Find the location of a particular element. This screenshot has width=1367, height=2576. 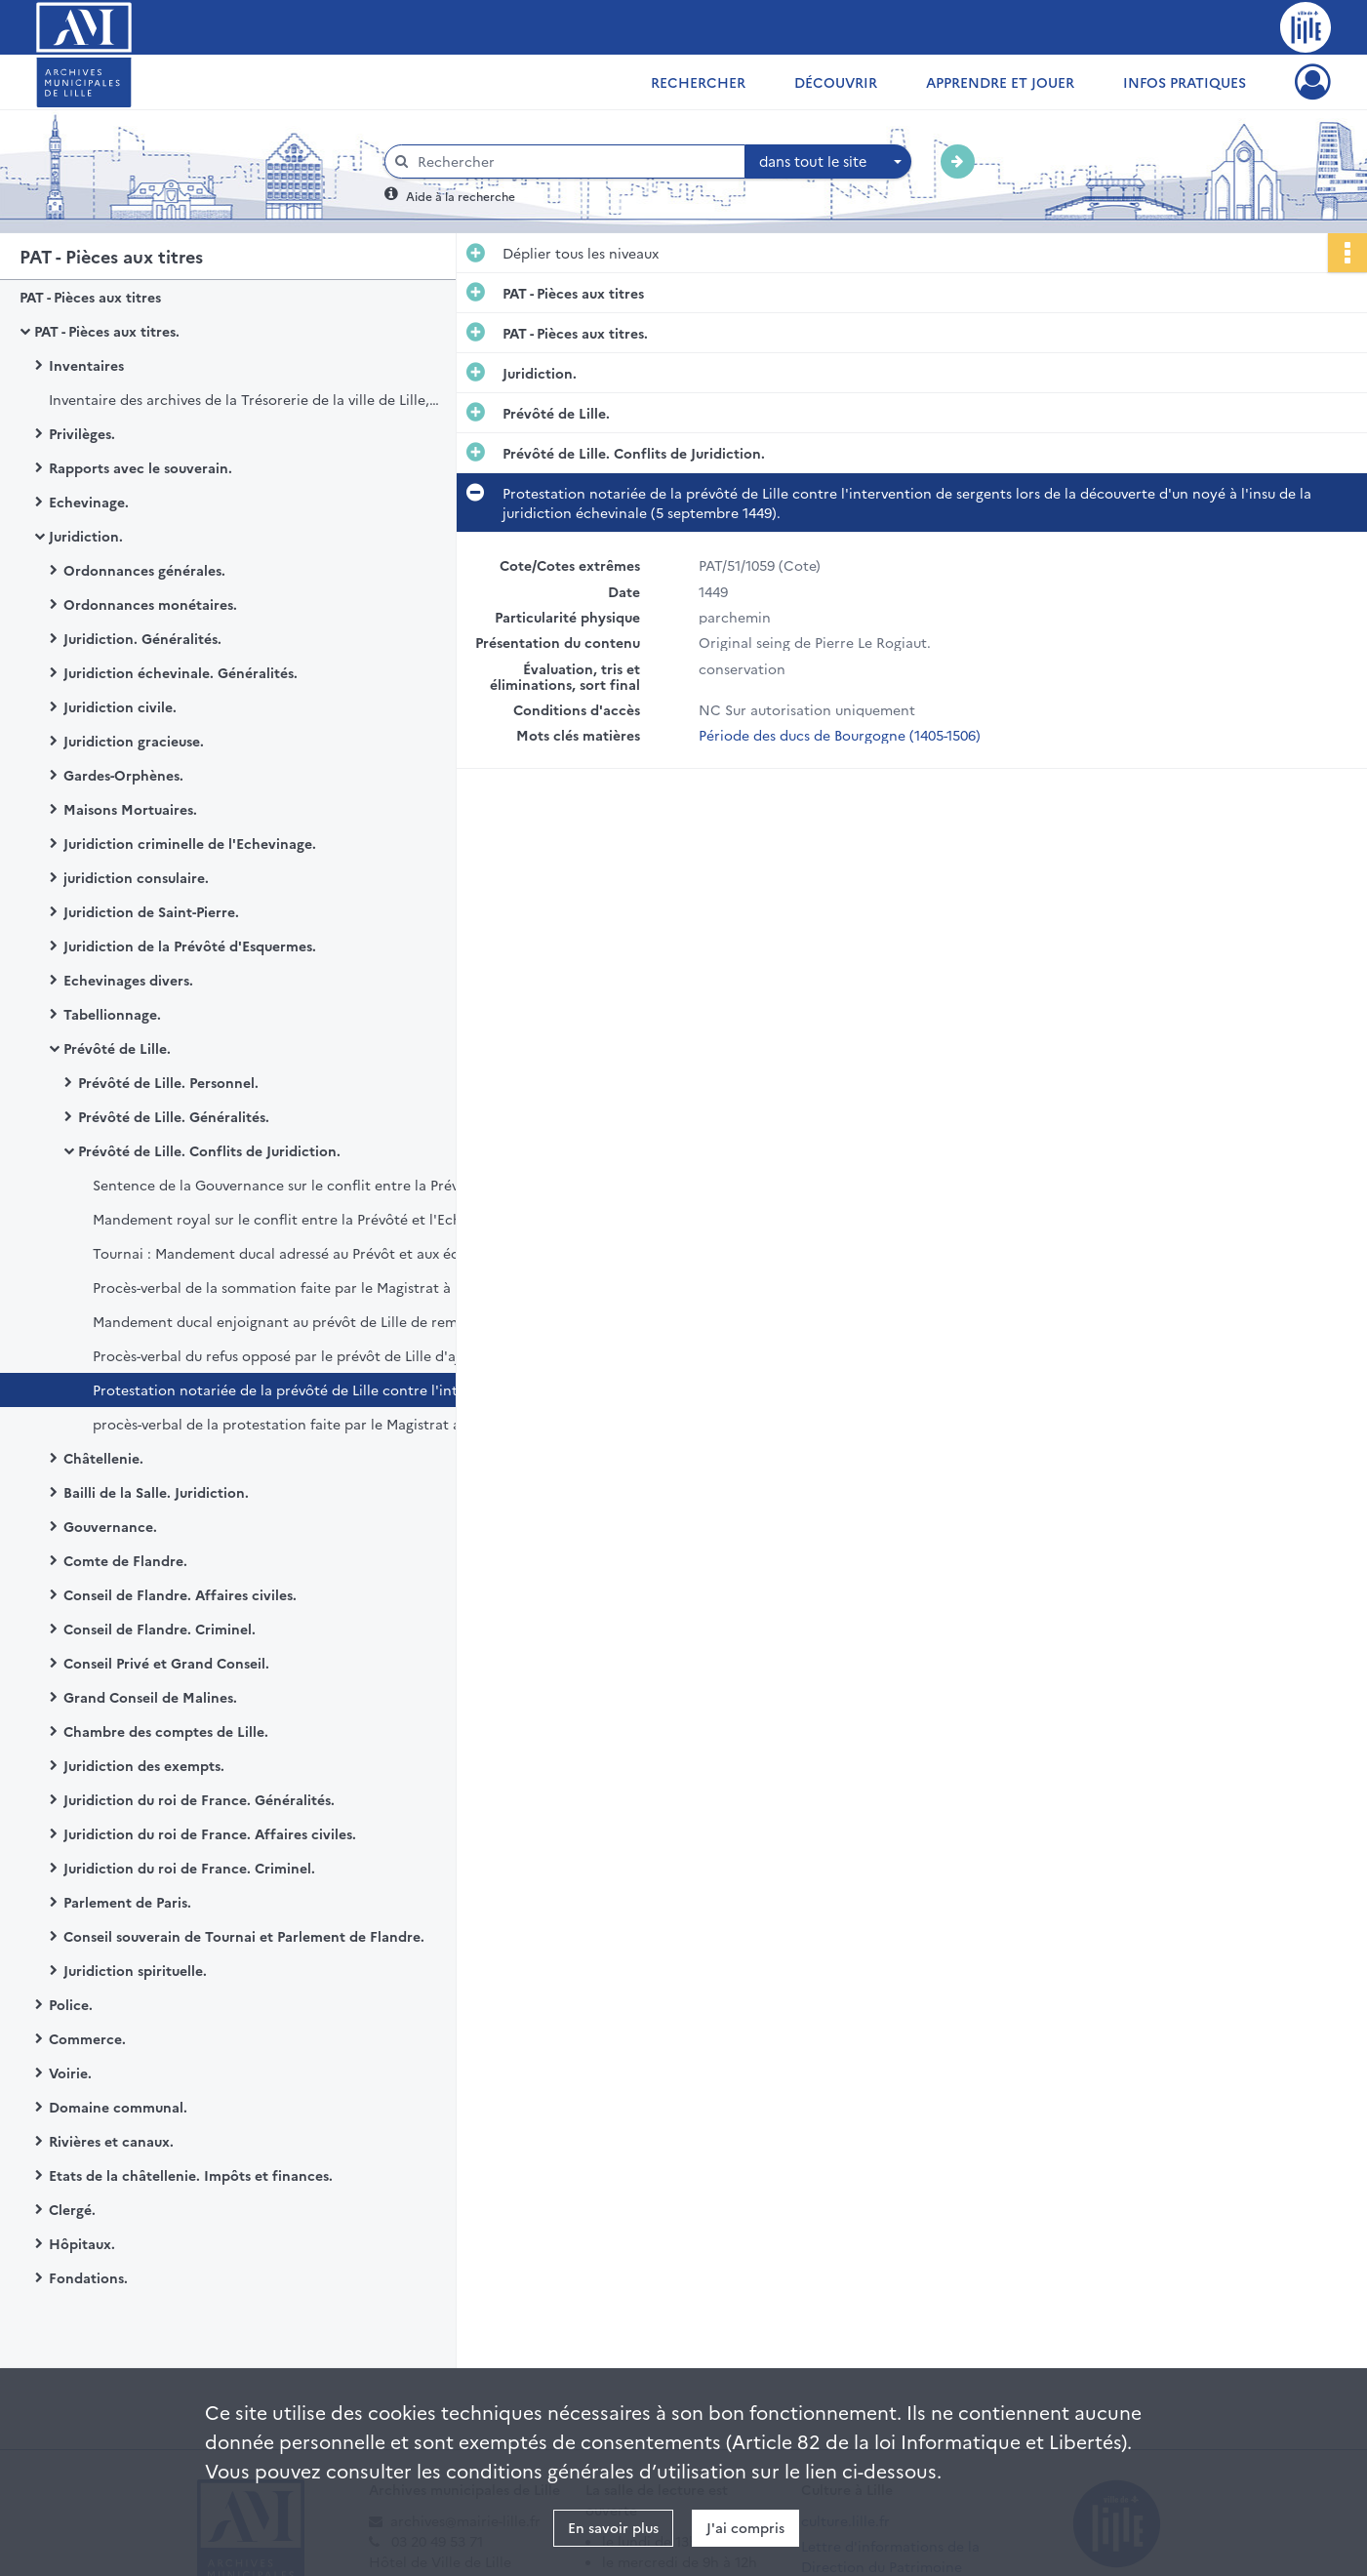

Echevinages divers. is located at coordinates (128, 979).